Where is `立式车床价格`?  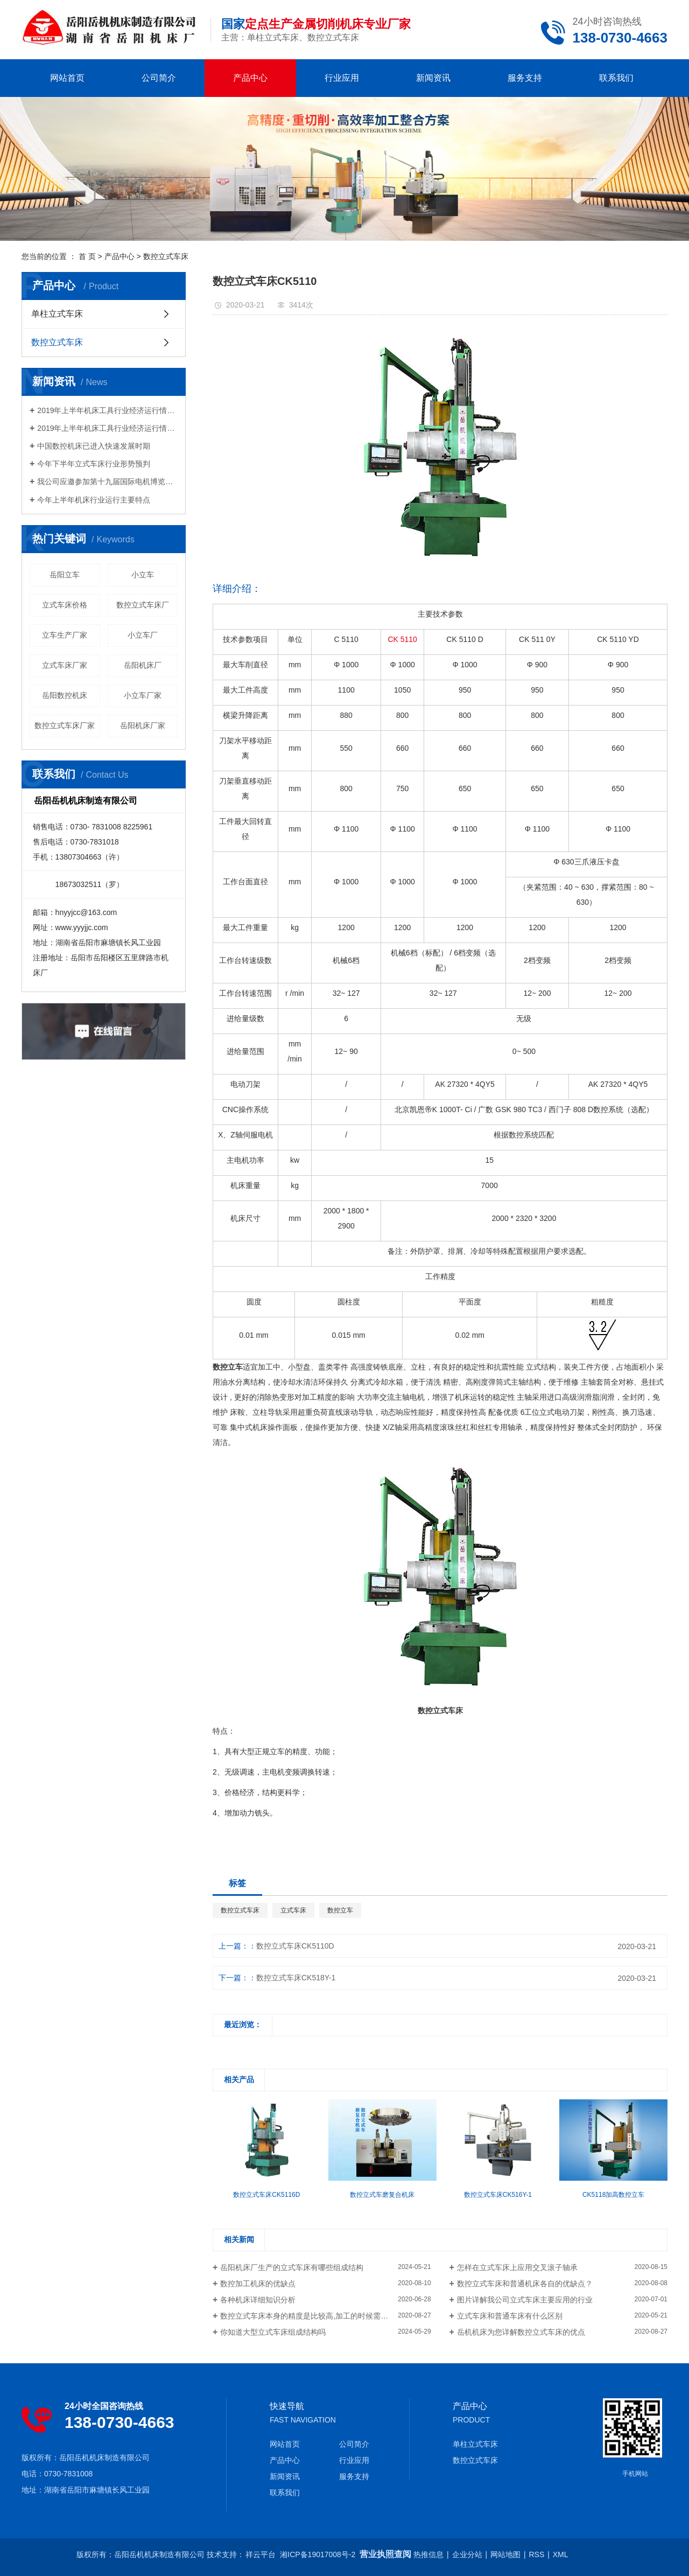 立式车床价格 is located at coordinates (64, 605).